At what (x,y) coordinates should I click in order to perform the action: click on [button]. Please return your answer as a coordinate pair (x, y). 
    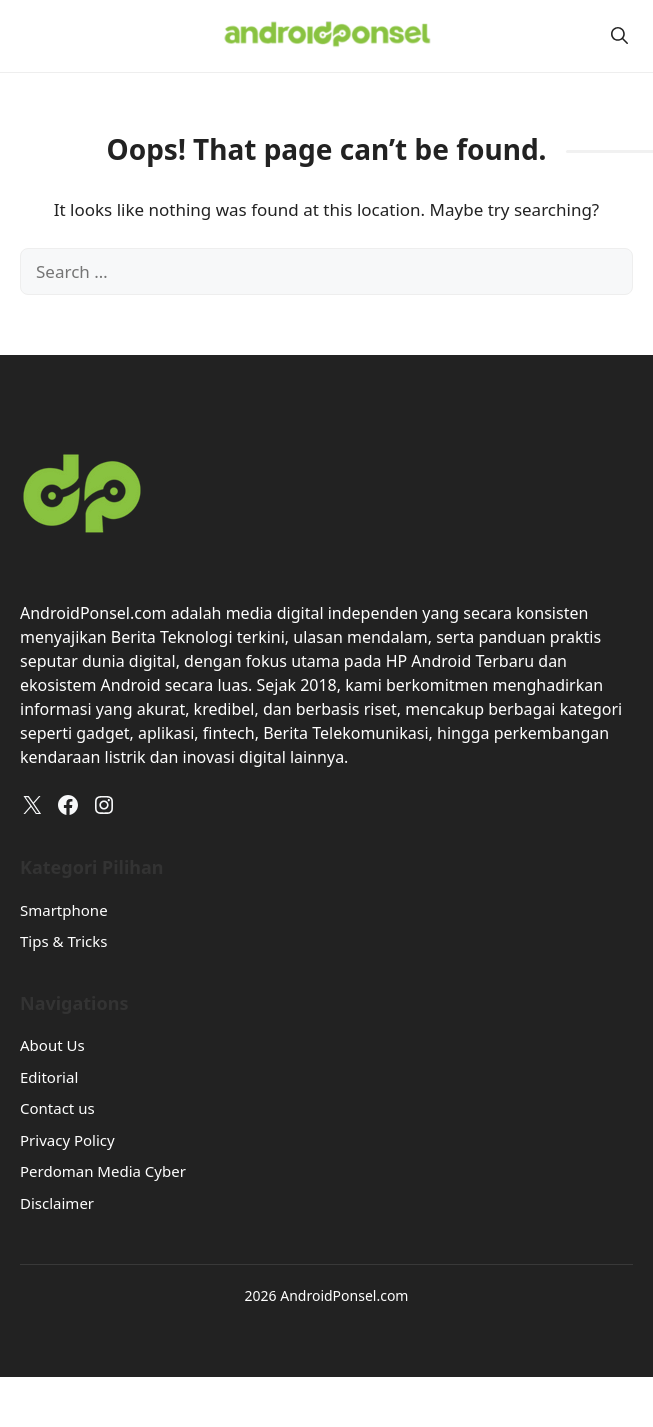
    Looking at the image, I should click on (619, 35).